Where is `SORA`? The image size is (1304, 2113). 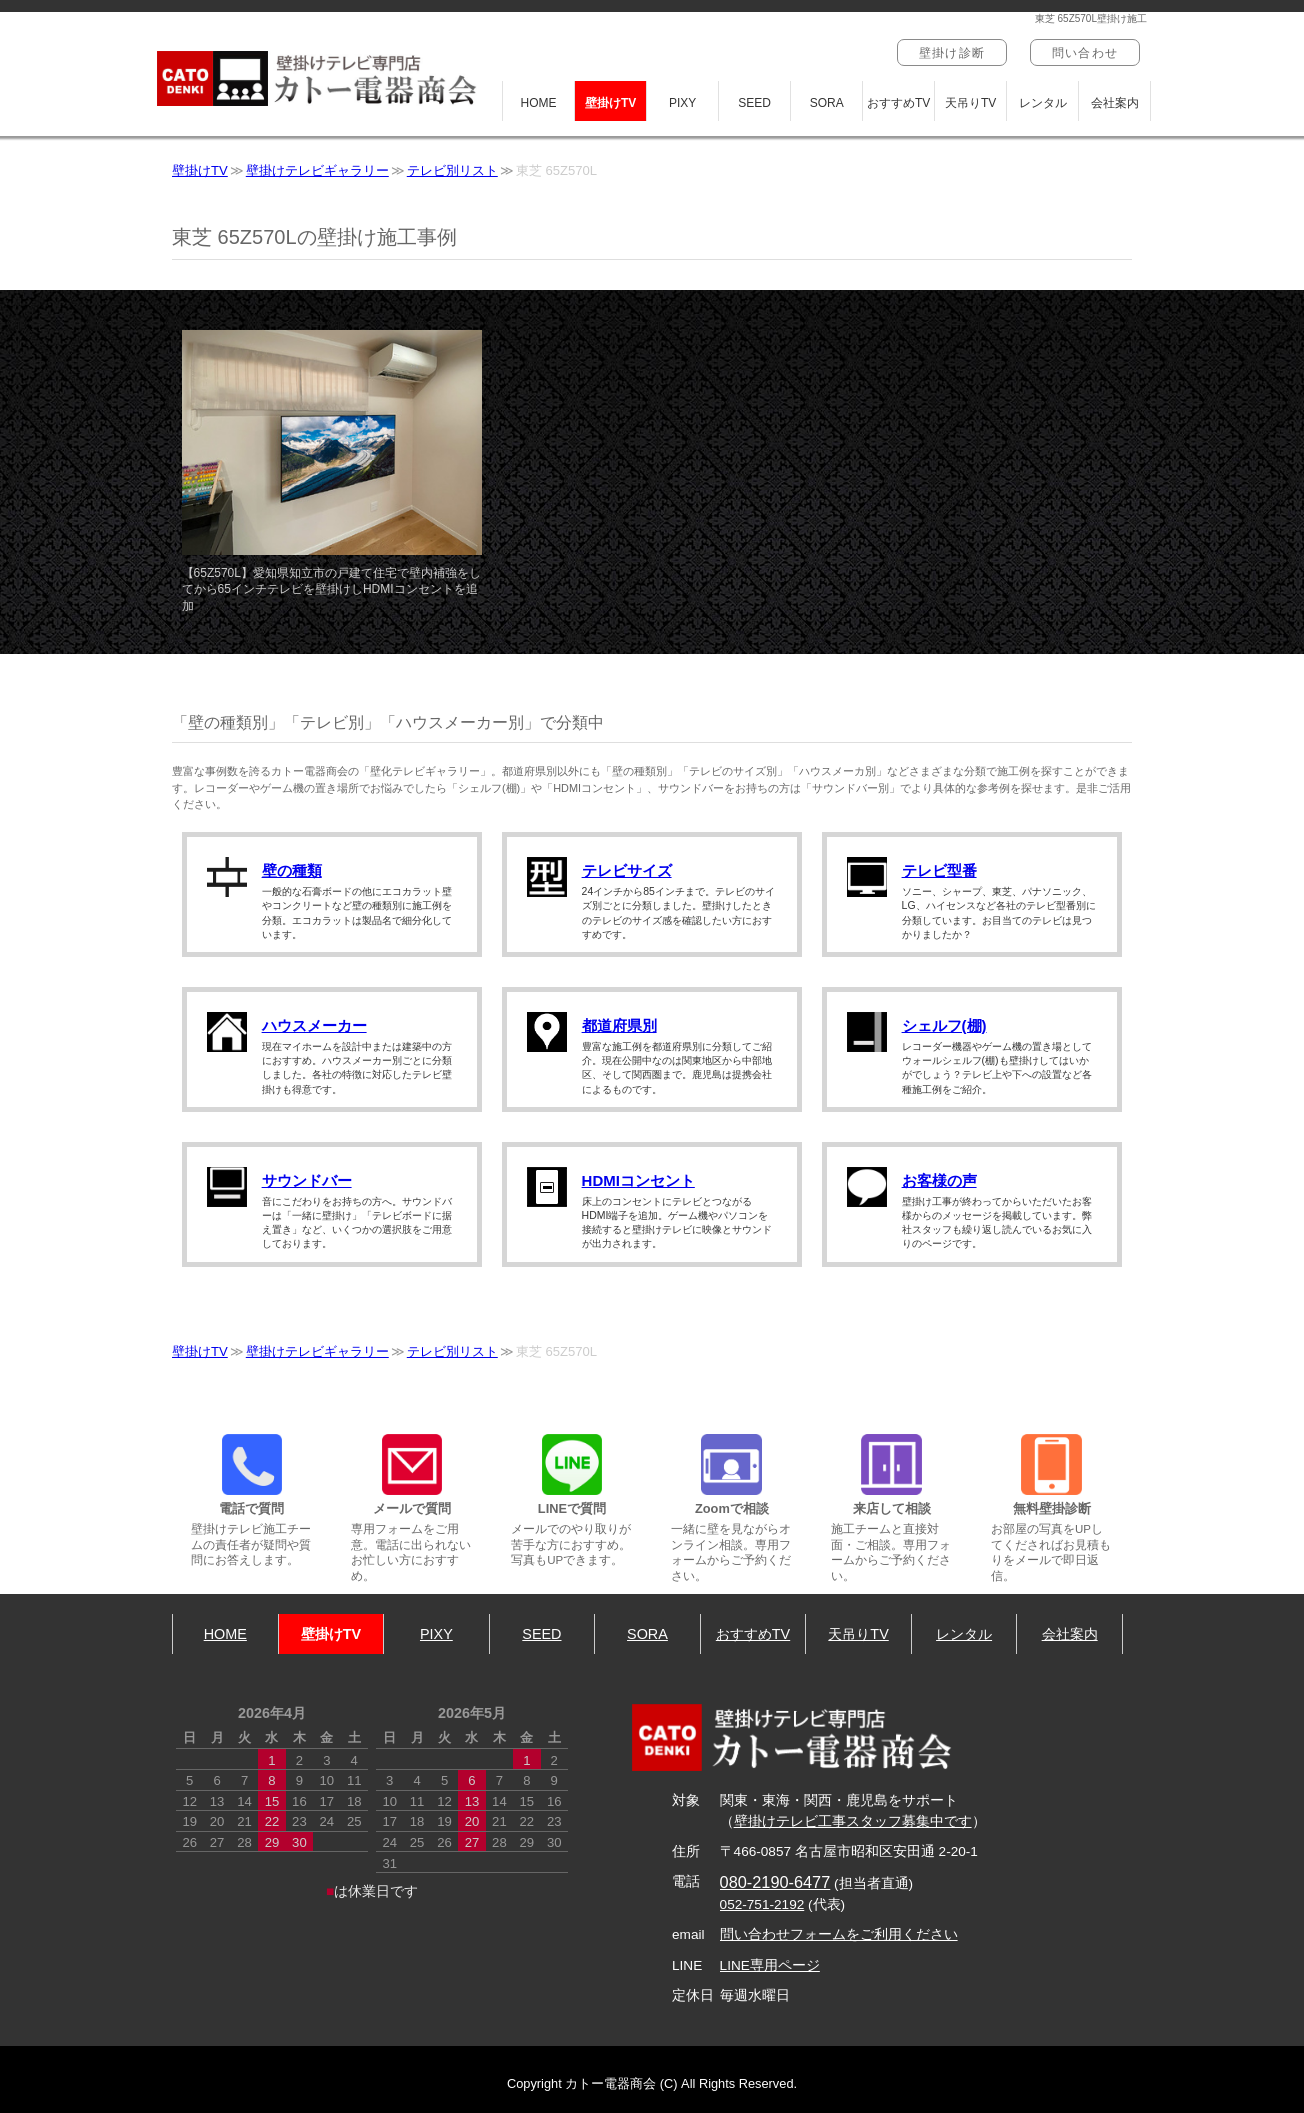 SORA is located at coordinates (827, 103).